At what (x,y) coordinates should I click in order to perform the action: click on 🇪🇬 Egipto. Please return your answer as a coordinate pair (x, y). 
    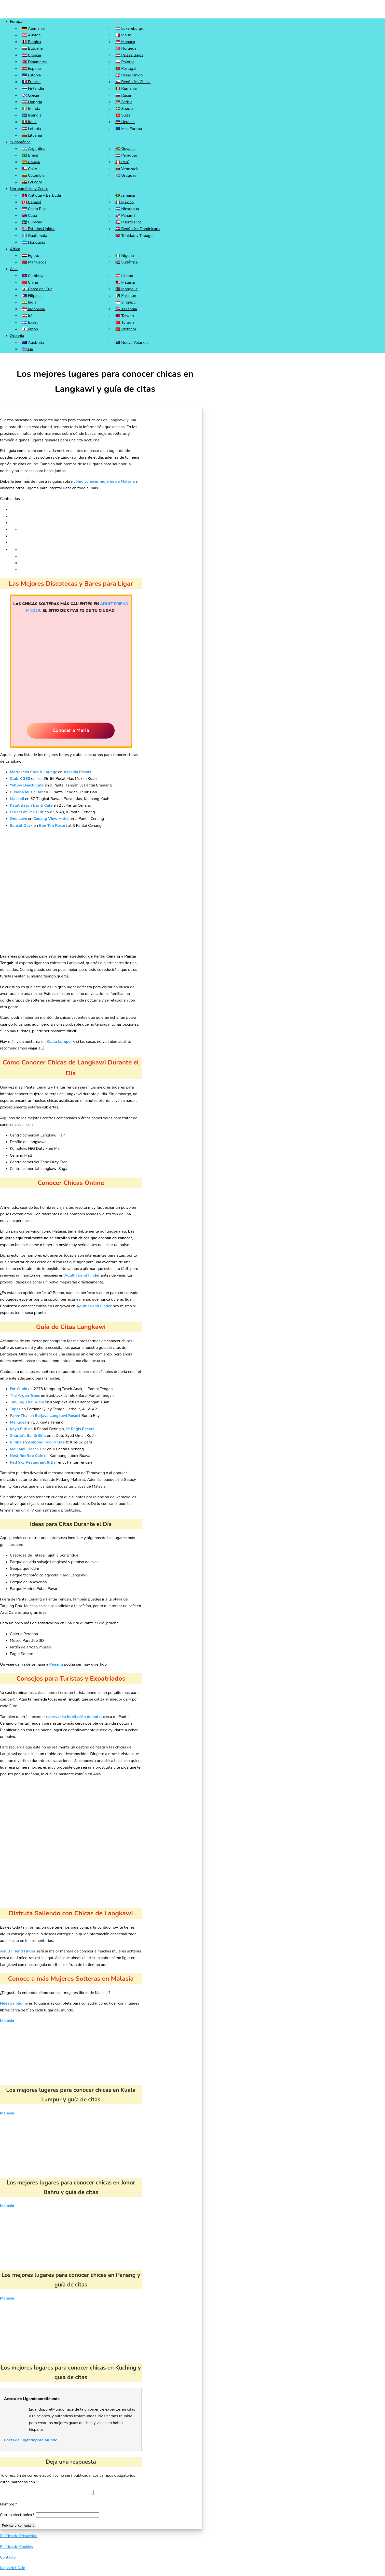
    Looking at the image, I should click on (30, 255).